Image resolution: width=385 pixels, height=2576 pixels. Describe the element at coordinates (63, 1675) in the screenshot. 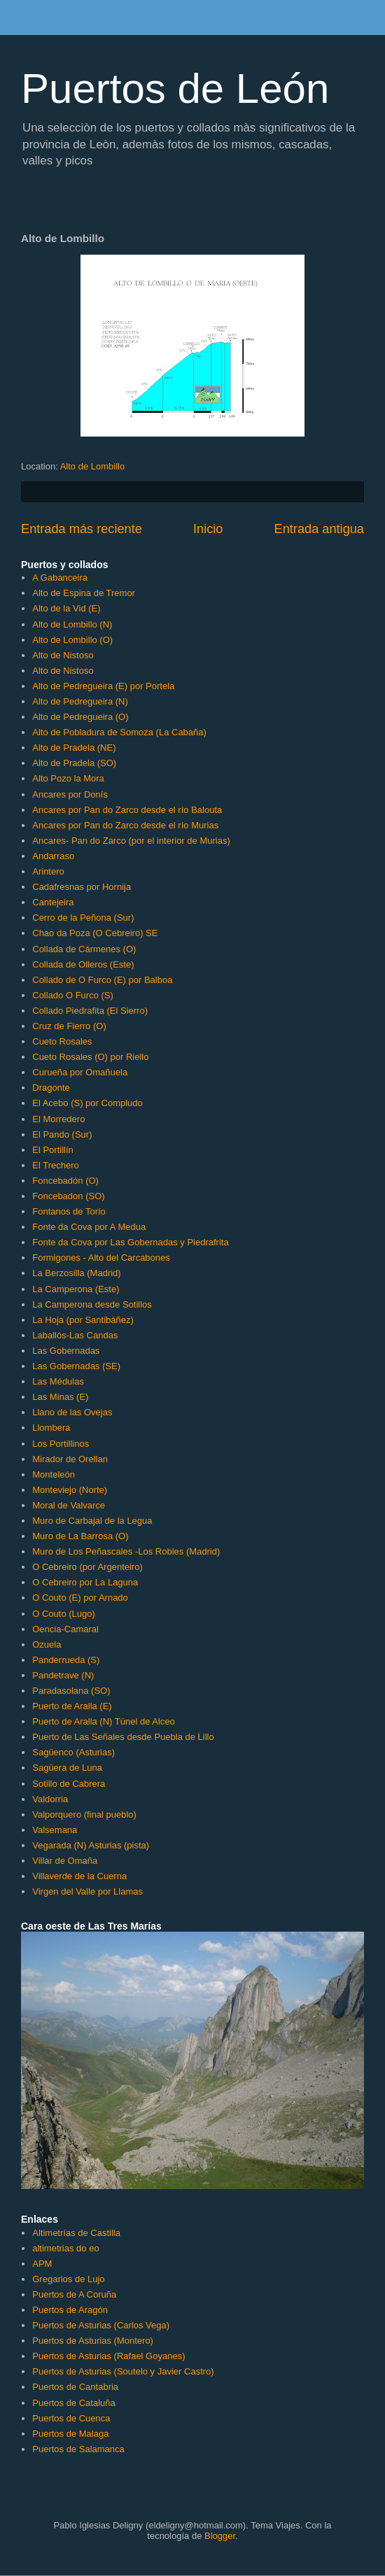

I see `Pandetrave (N)` at that location.